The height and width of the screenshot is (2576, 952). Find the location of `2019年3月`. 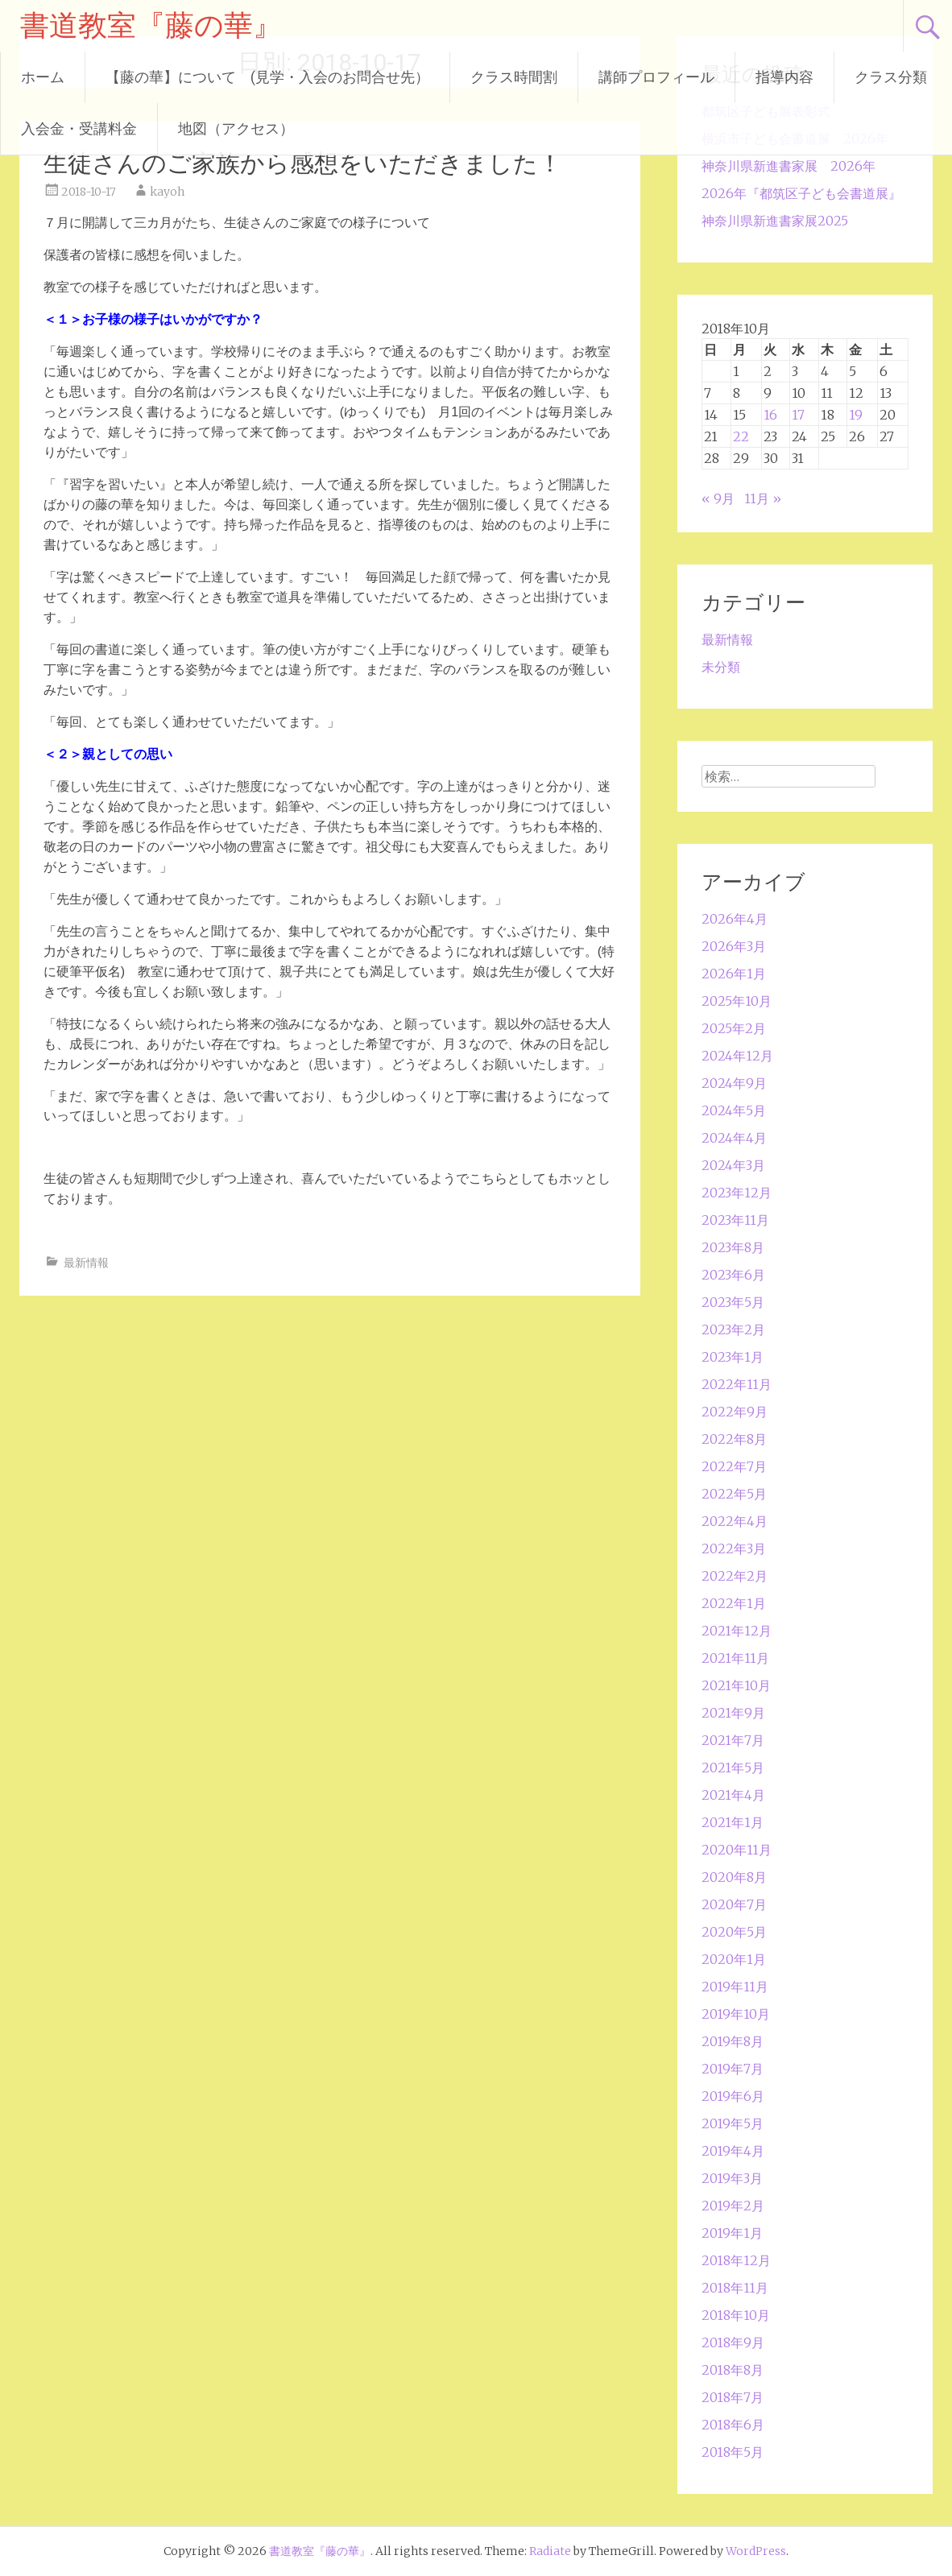

2019年3月 is located at coordinates (732, 2178).